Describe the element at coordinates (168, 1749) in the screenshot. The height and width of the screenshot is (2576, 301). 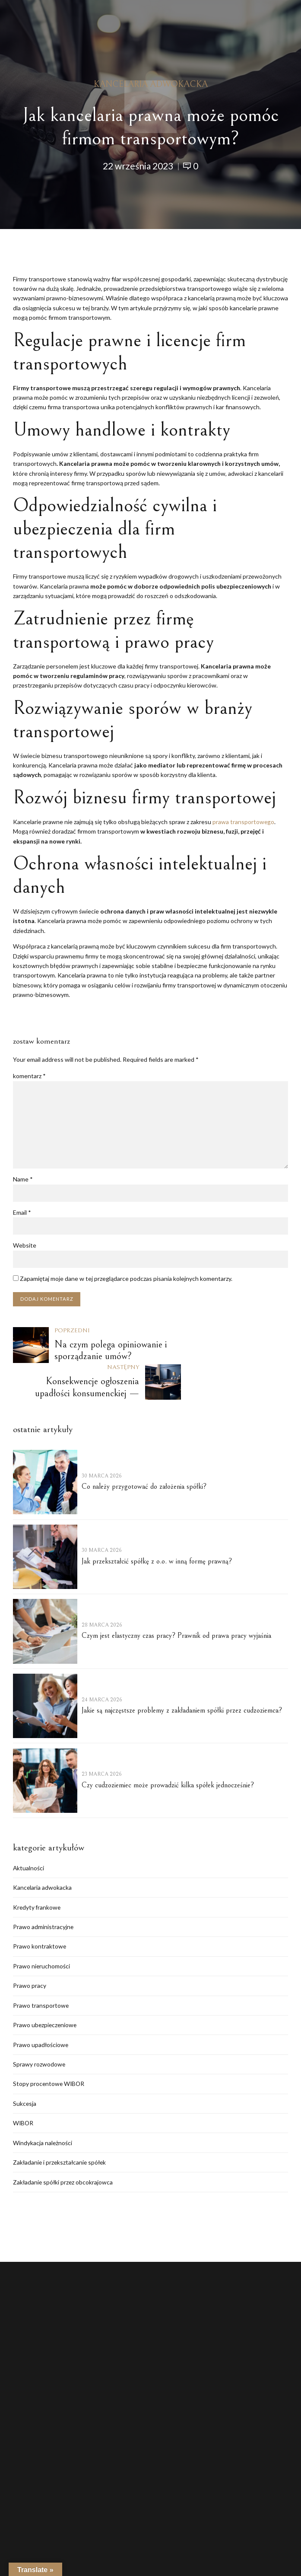
I see `Czy cudzoziemiec może prowadzić kilka spółek jednocześnie?` at that location.